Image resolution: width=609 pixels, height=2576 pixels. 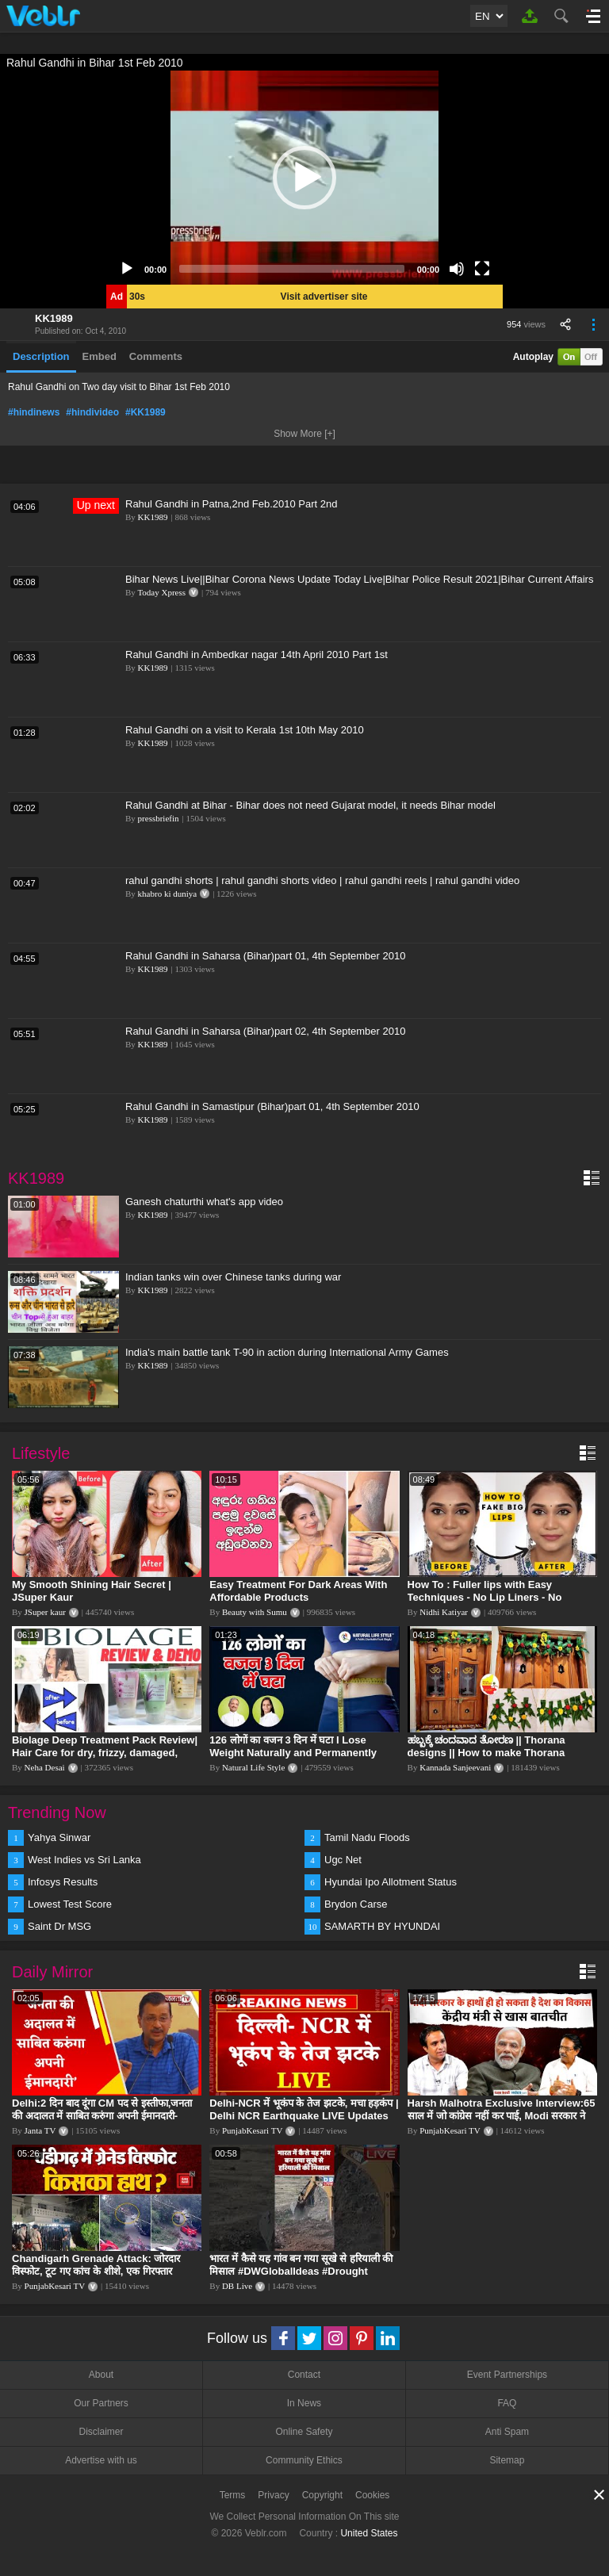 What do you see at coordinates (496, 1597) in the screenshot?
I see `How To : Fuller lips with Easy Techniques - No Lip Liners - No Overlining Ft. Pilgrim Lip care range` at bounding box center [496, 1597].